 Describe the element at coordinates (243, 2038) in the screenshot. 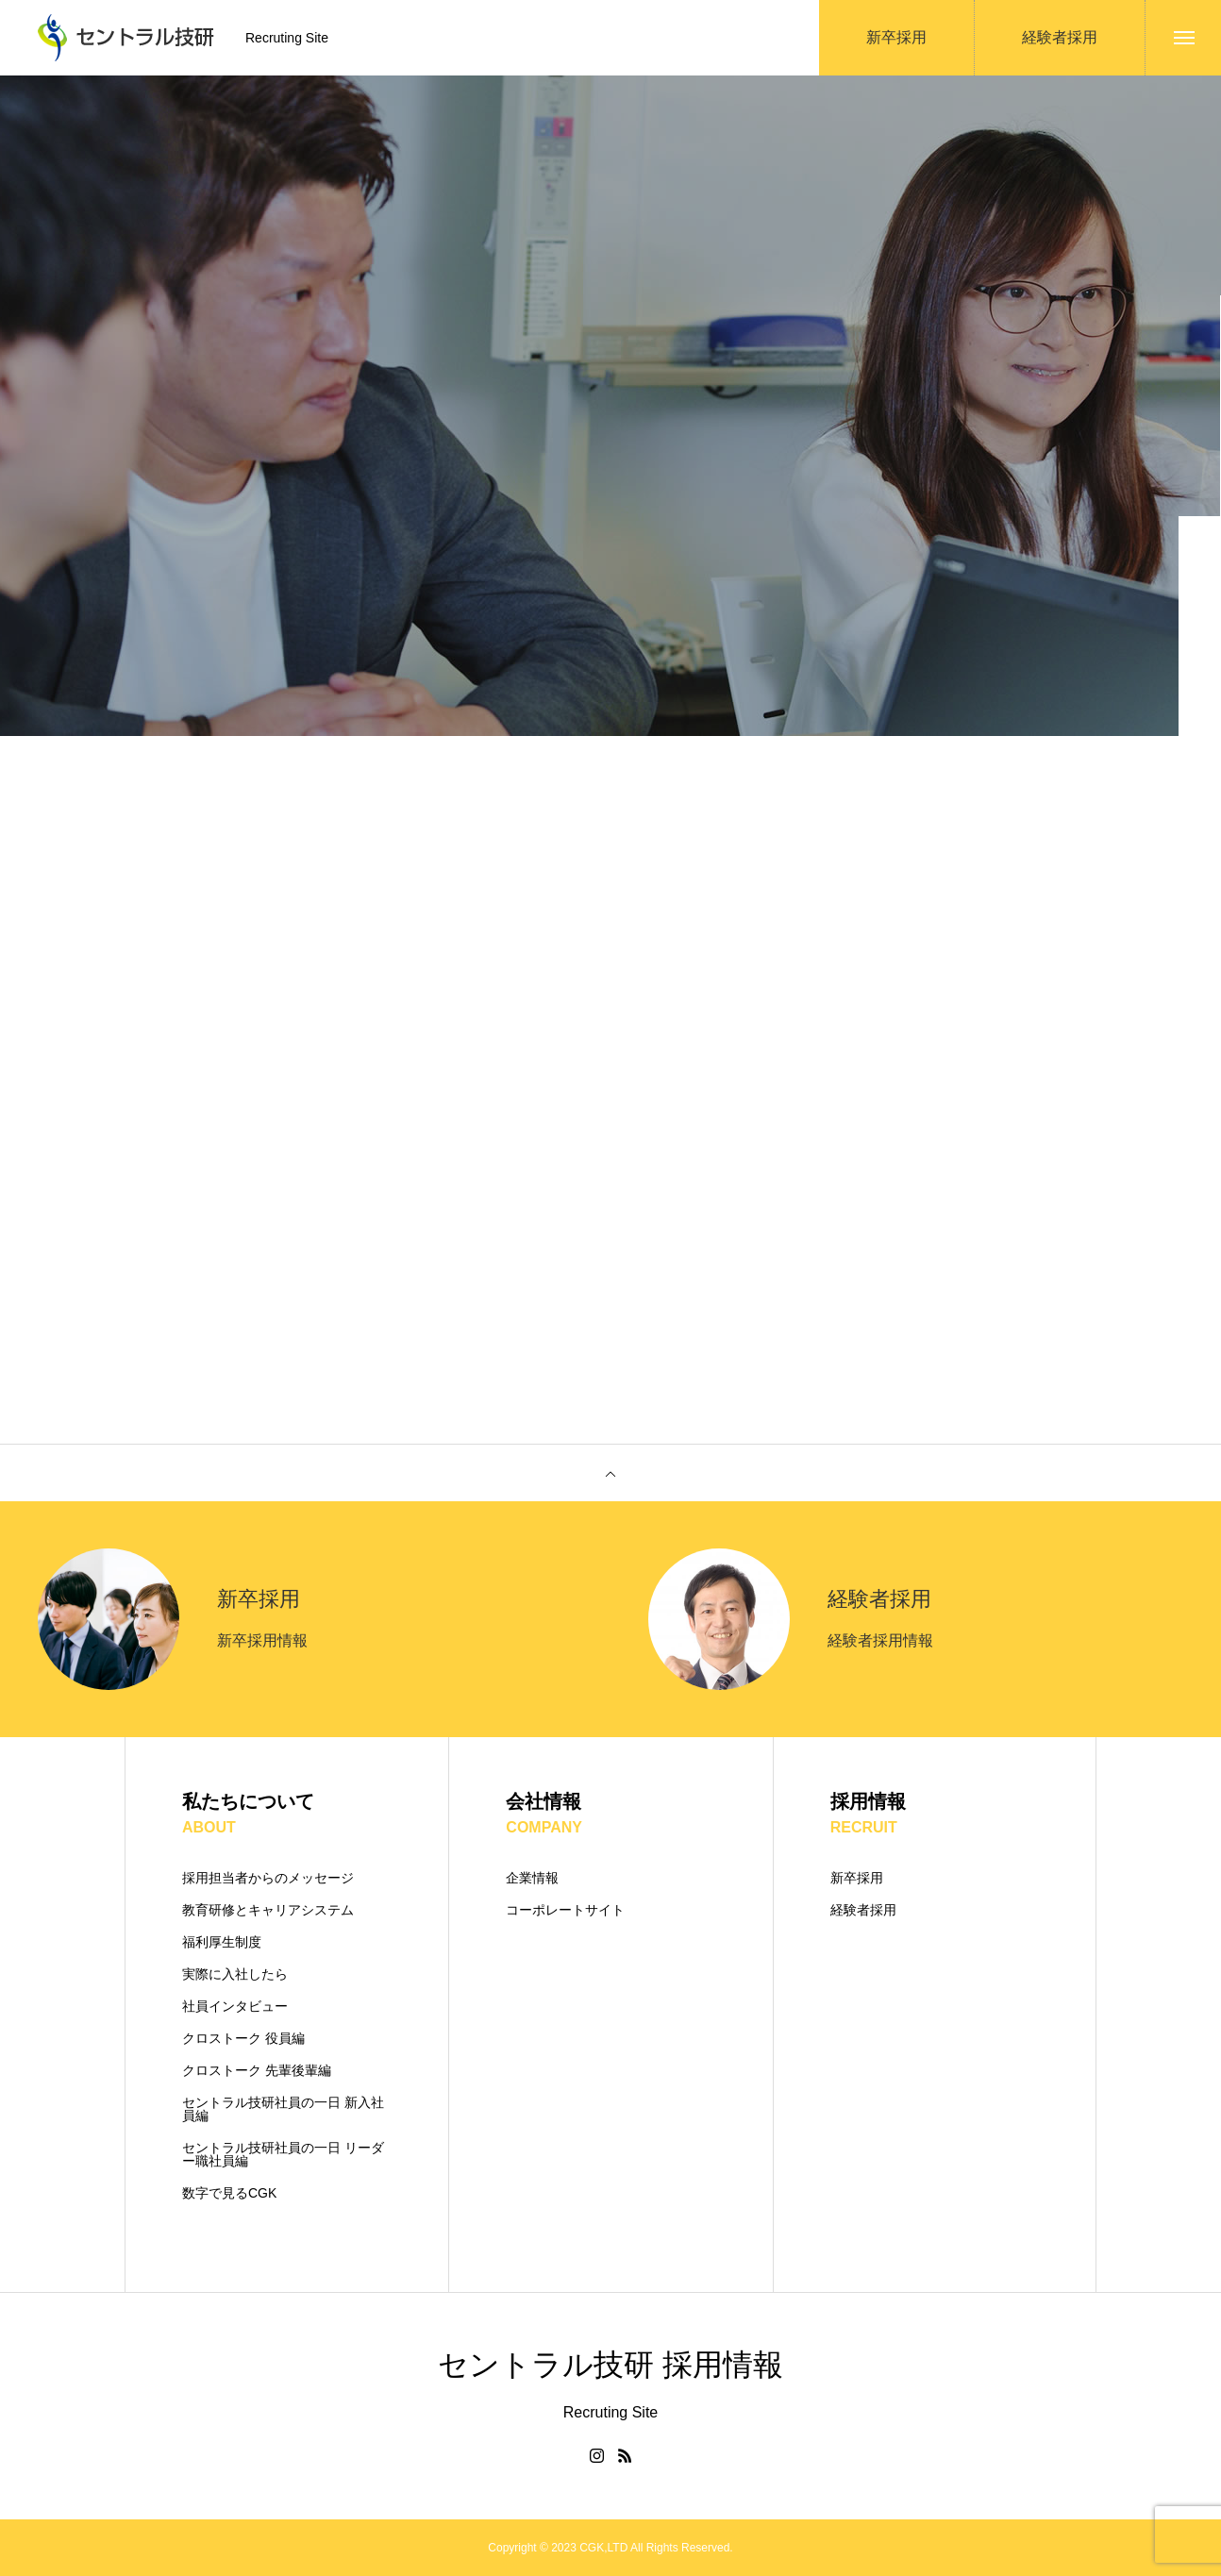

I see `クロストーク 役員編` at that location.